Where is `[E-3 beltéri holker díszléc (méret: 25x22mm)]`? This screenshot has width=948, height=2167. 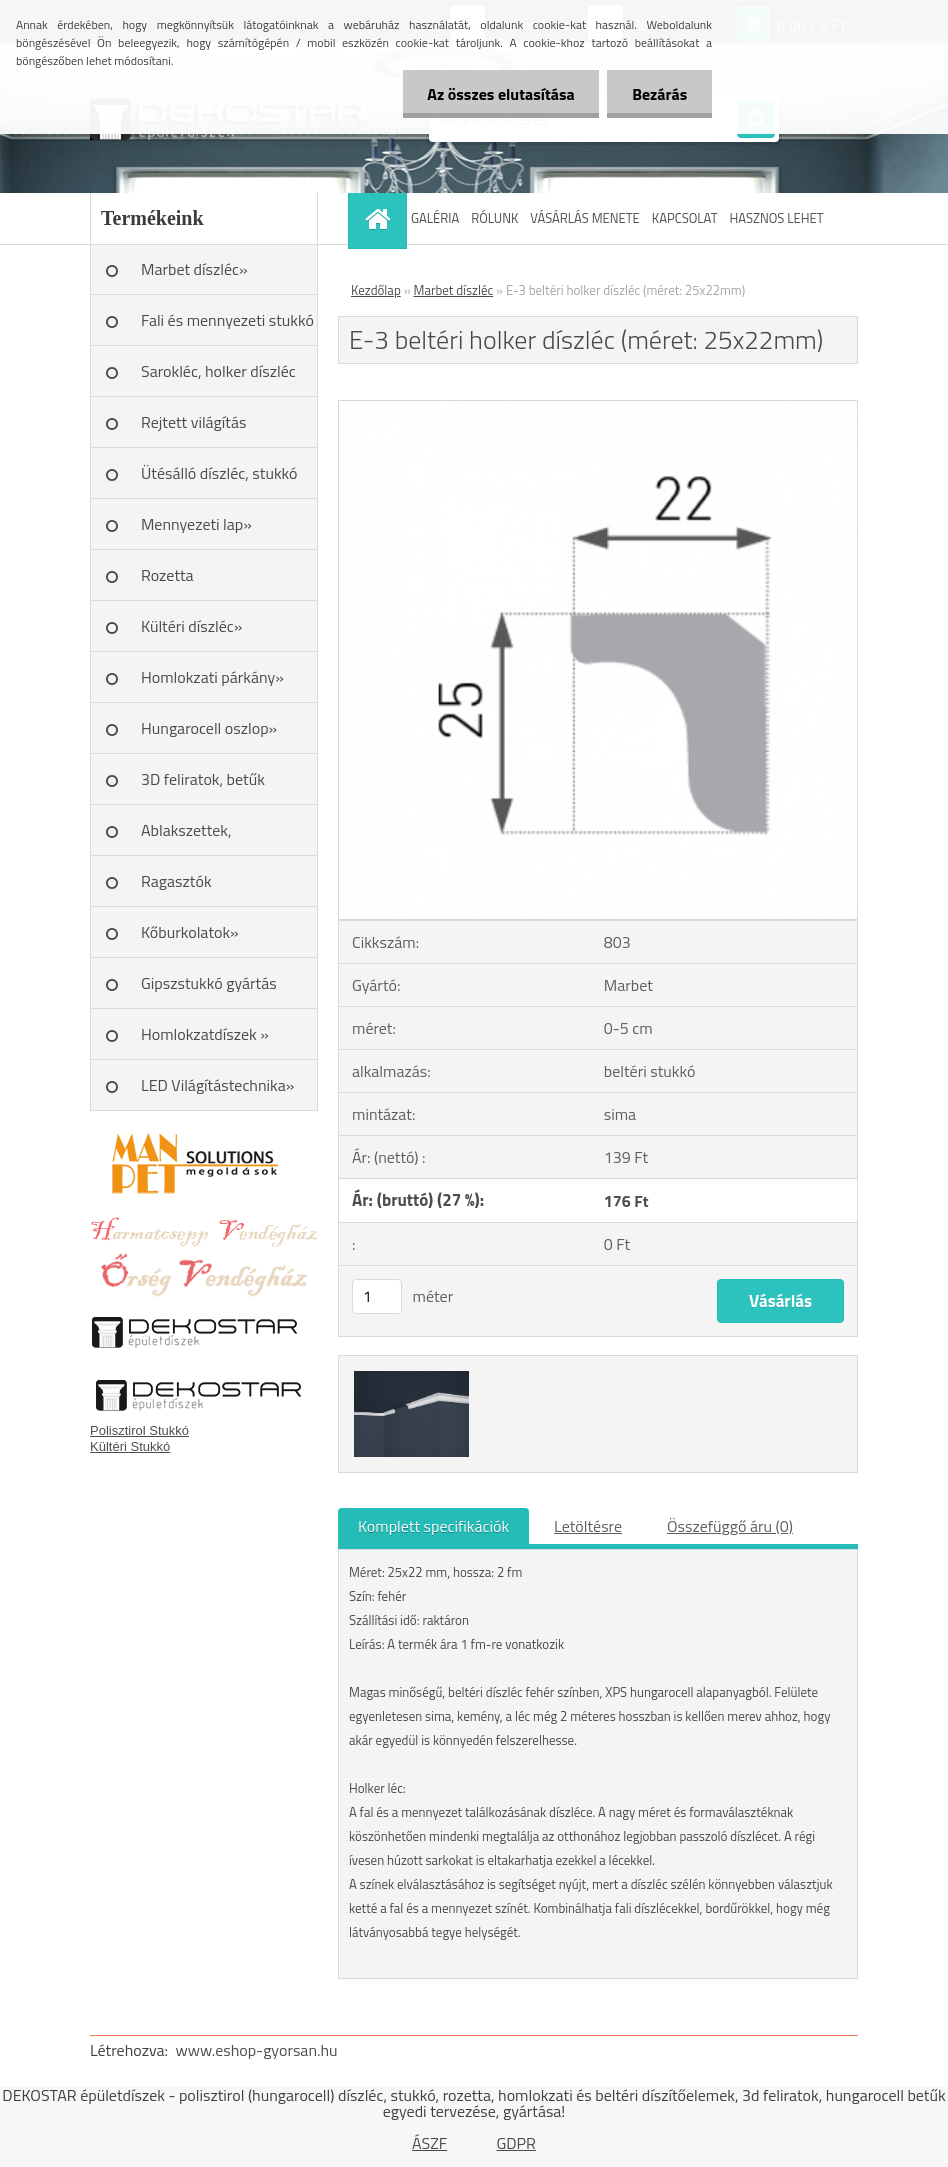
[E-3 beltéri holker díszléc (méret: 25x22mm)] is located at coordinates (598, 409).